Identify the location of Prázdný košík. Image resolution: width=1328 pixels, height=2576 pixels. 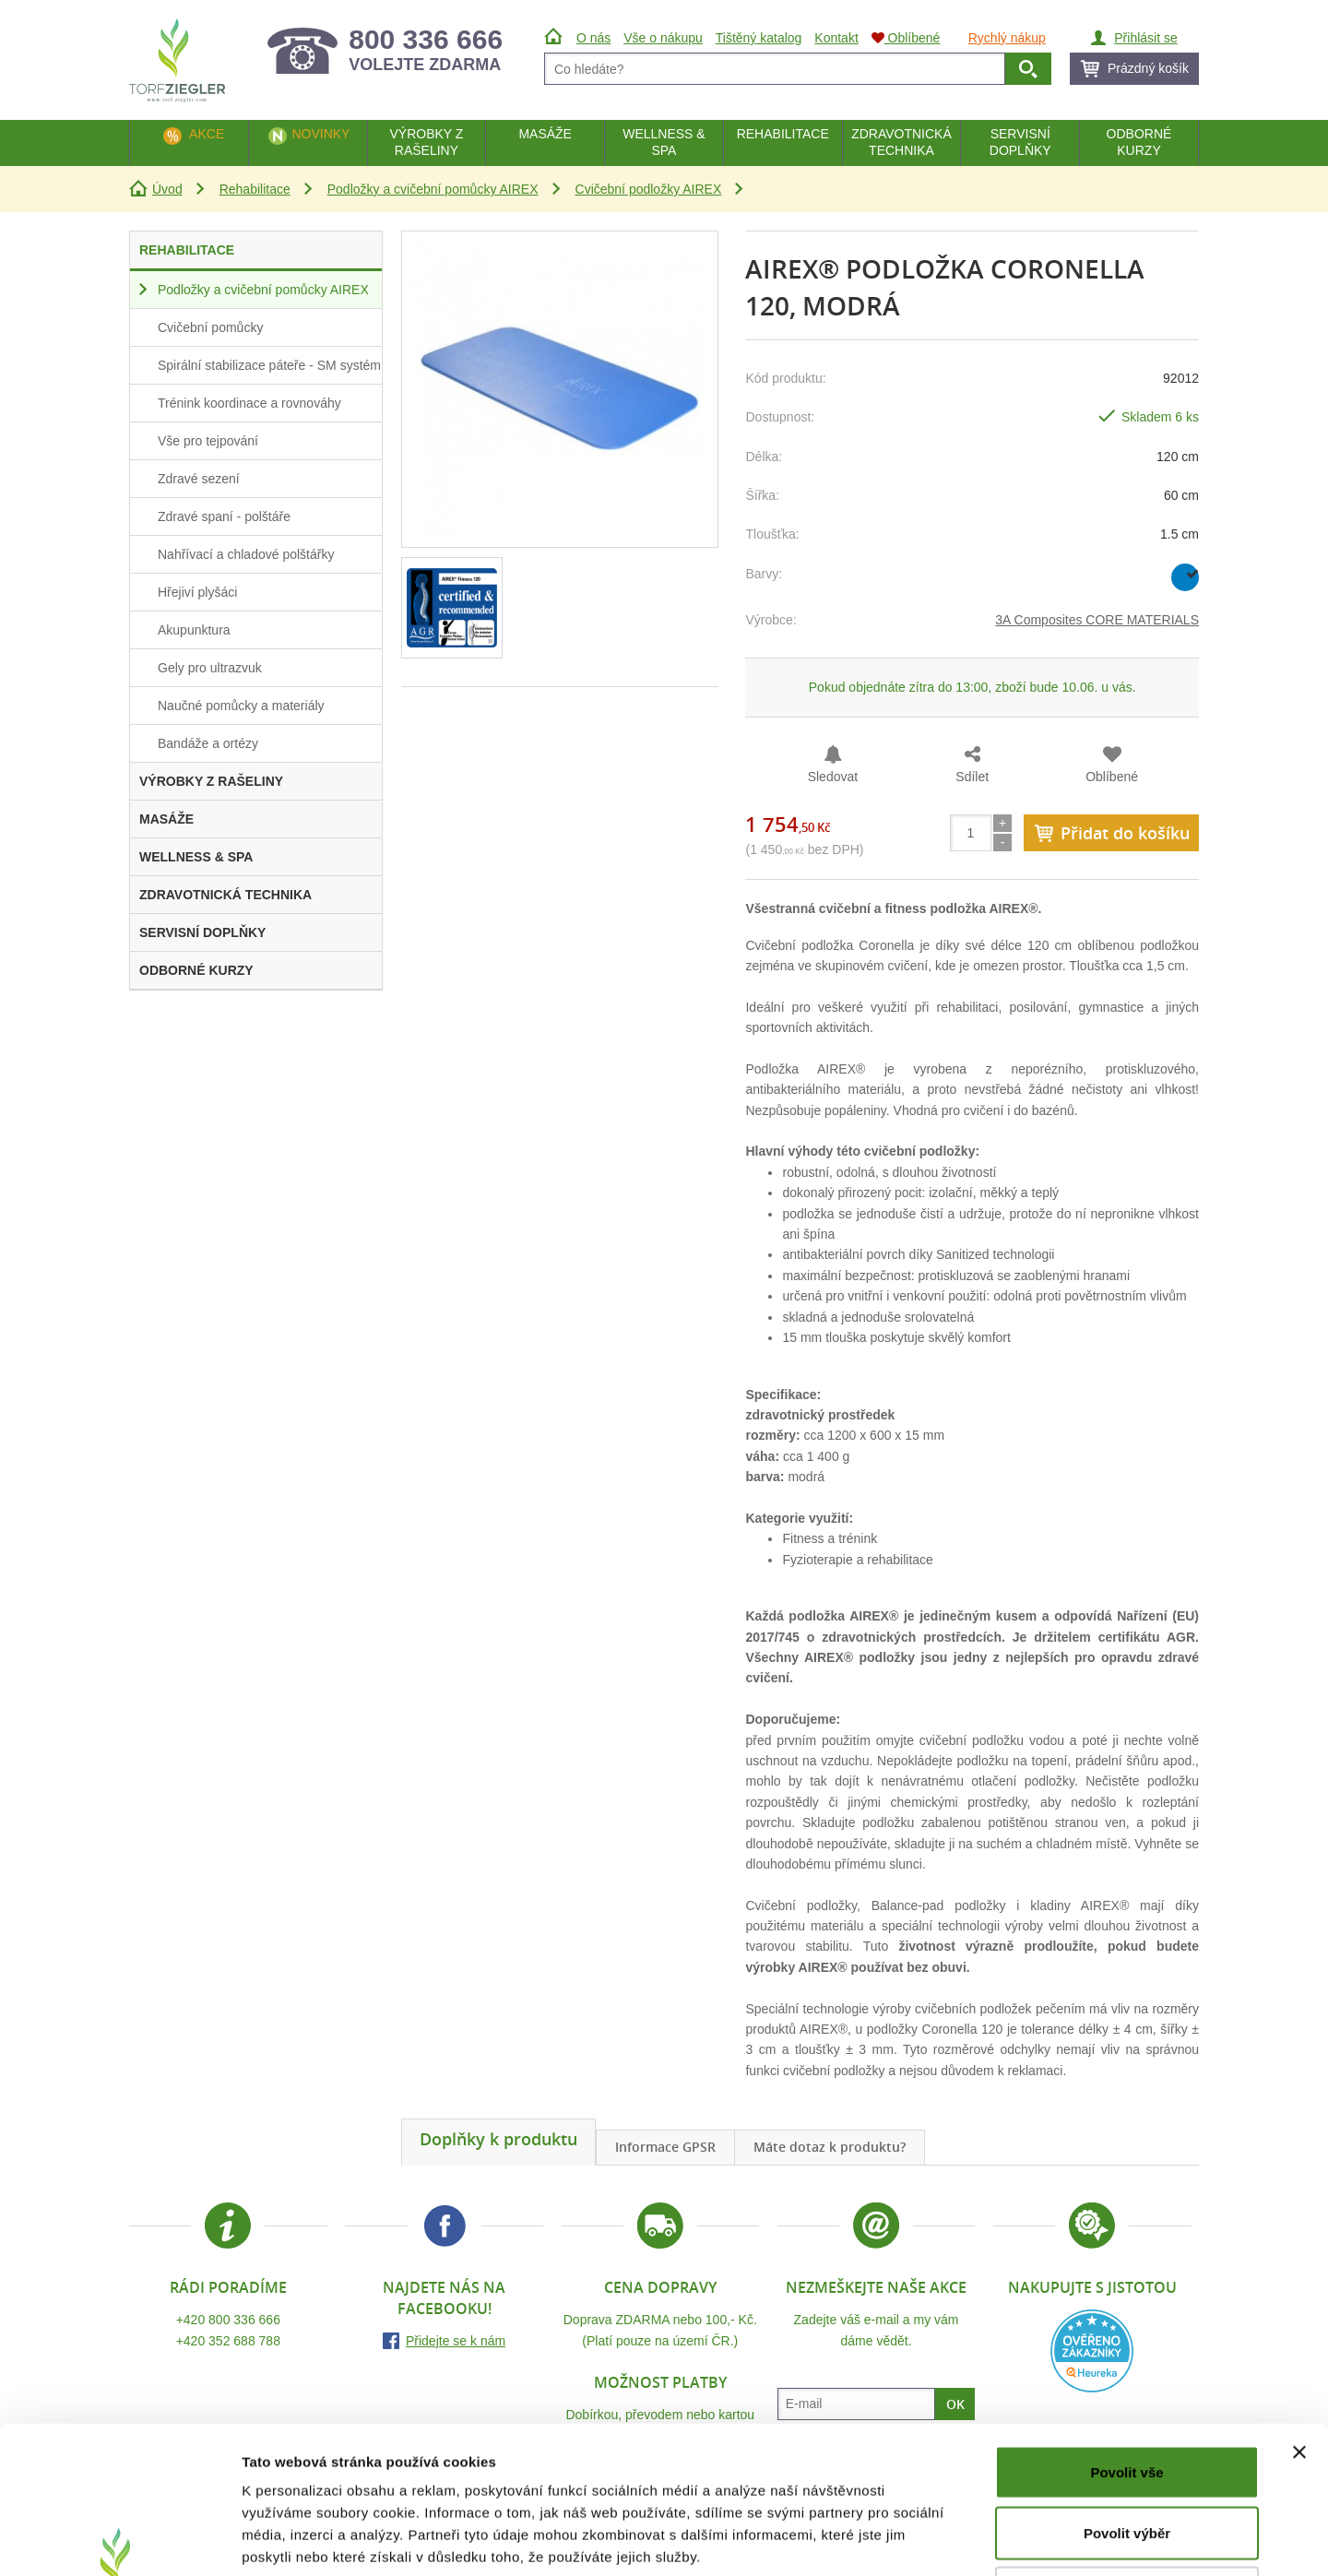
(1148, 68).